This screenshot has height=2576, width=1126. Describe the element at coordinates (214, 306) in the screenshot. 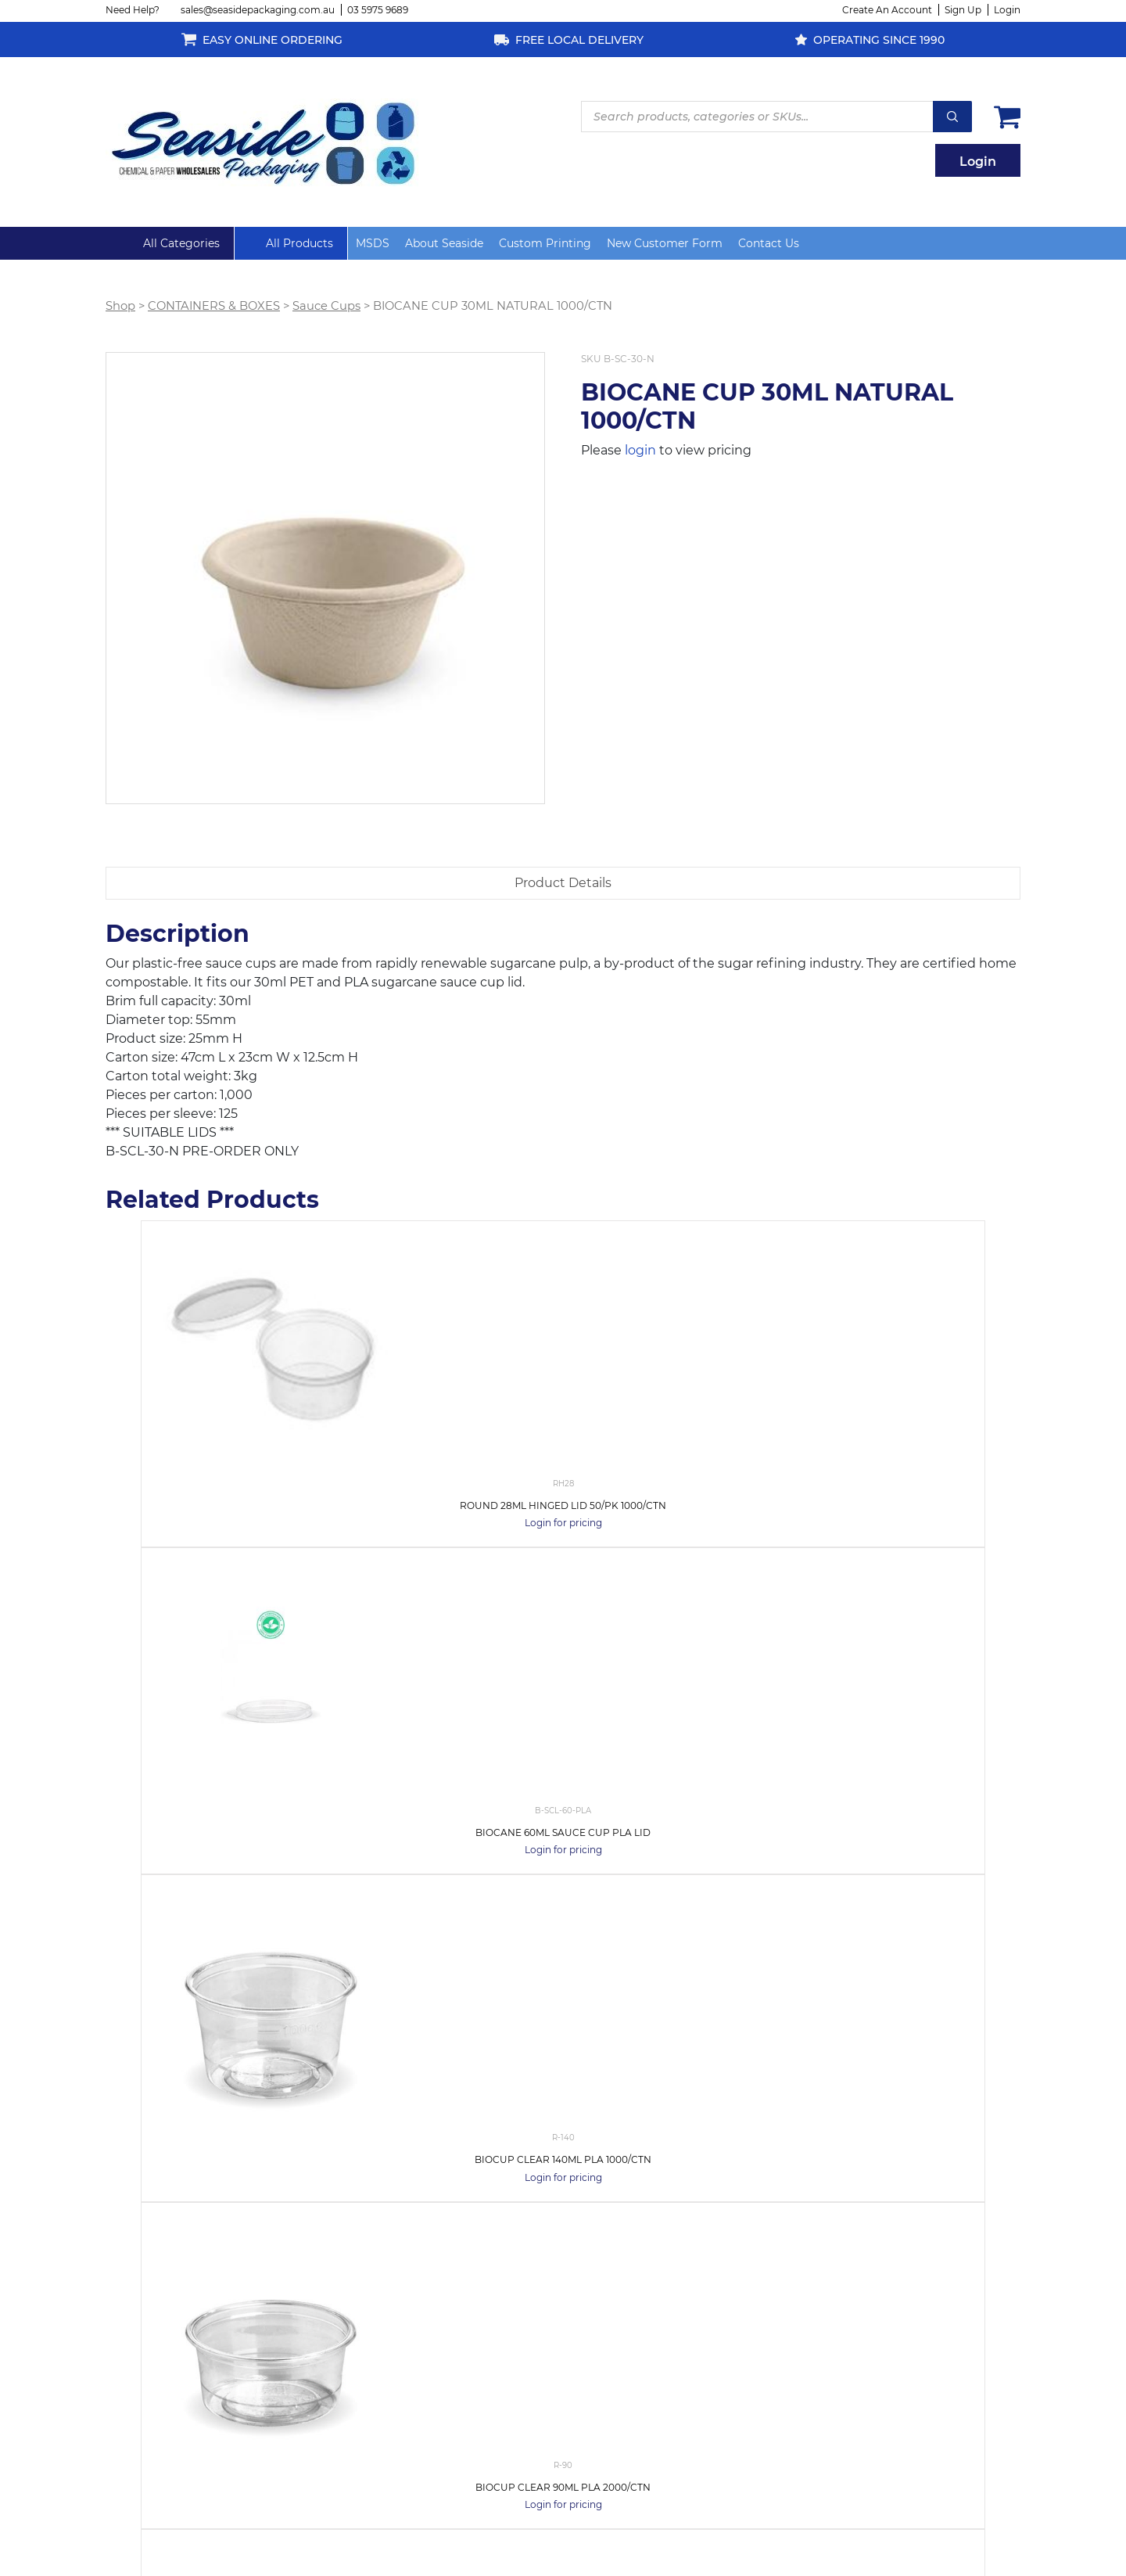

I see `CONTAINERS & BOXES` at that location.